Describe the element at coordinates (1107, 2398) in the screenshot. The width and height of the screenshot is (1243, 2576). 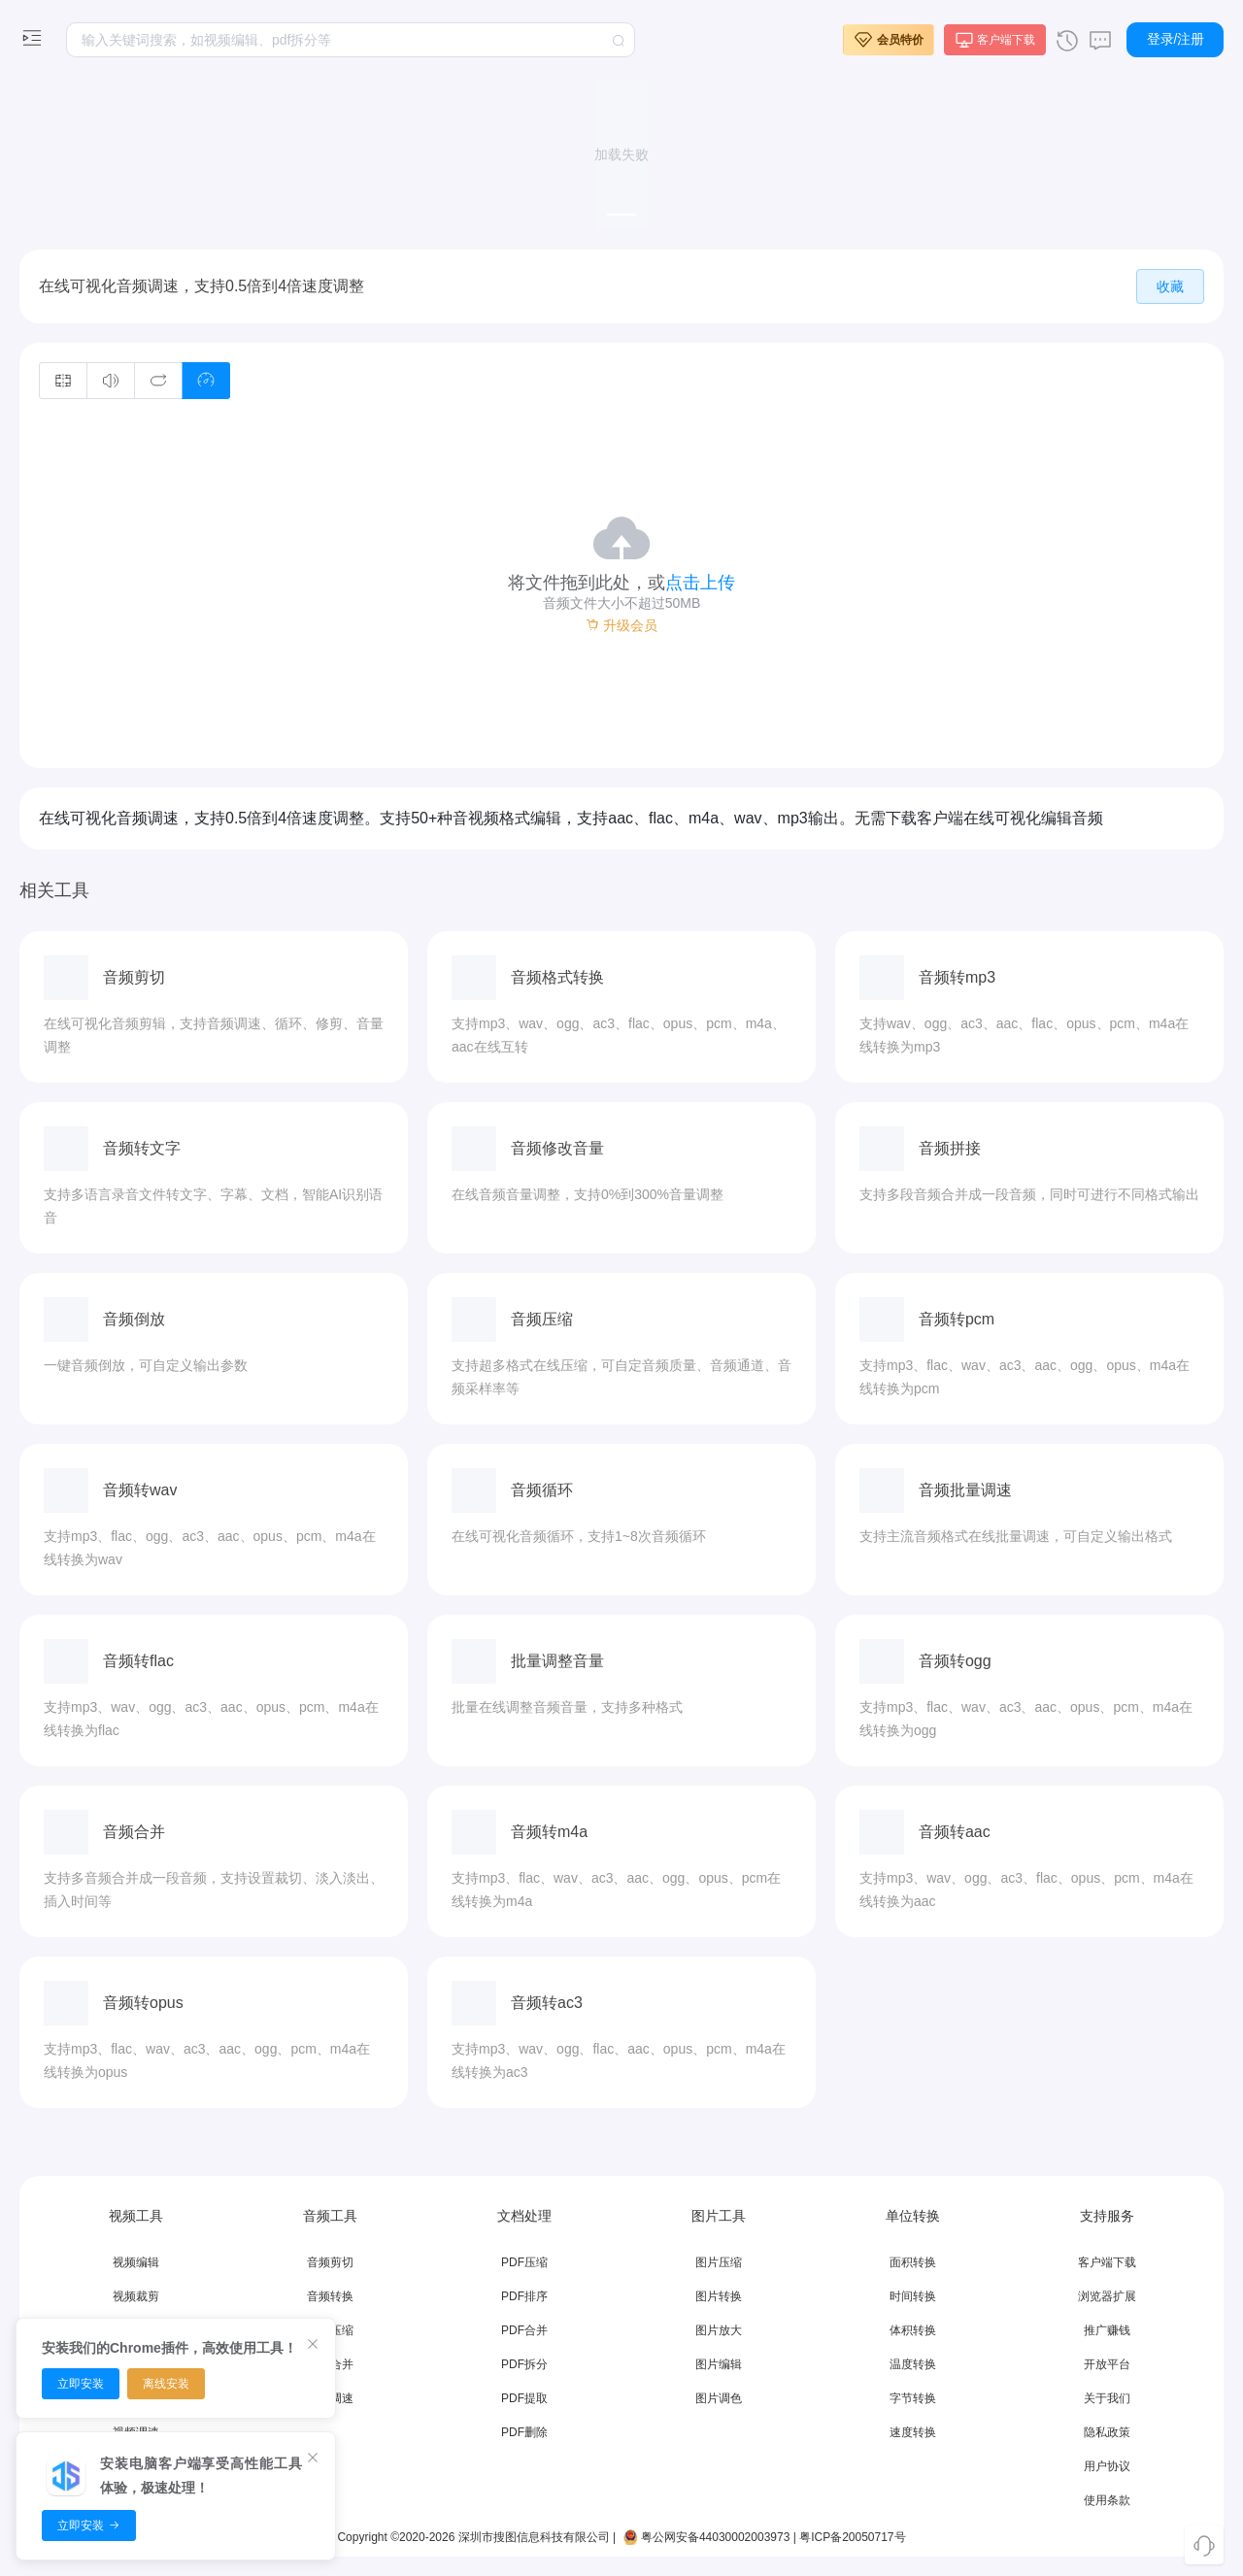
I see `关于我们` at that location.